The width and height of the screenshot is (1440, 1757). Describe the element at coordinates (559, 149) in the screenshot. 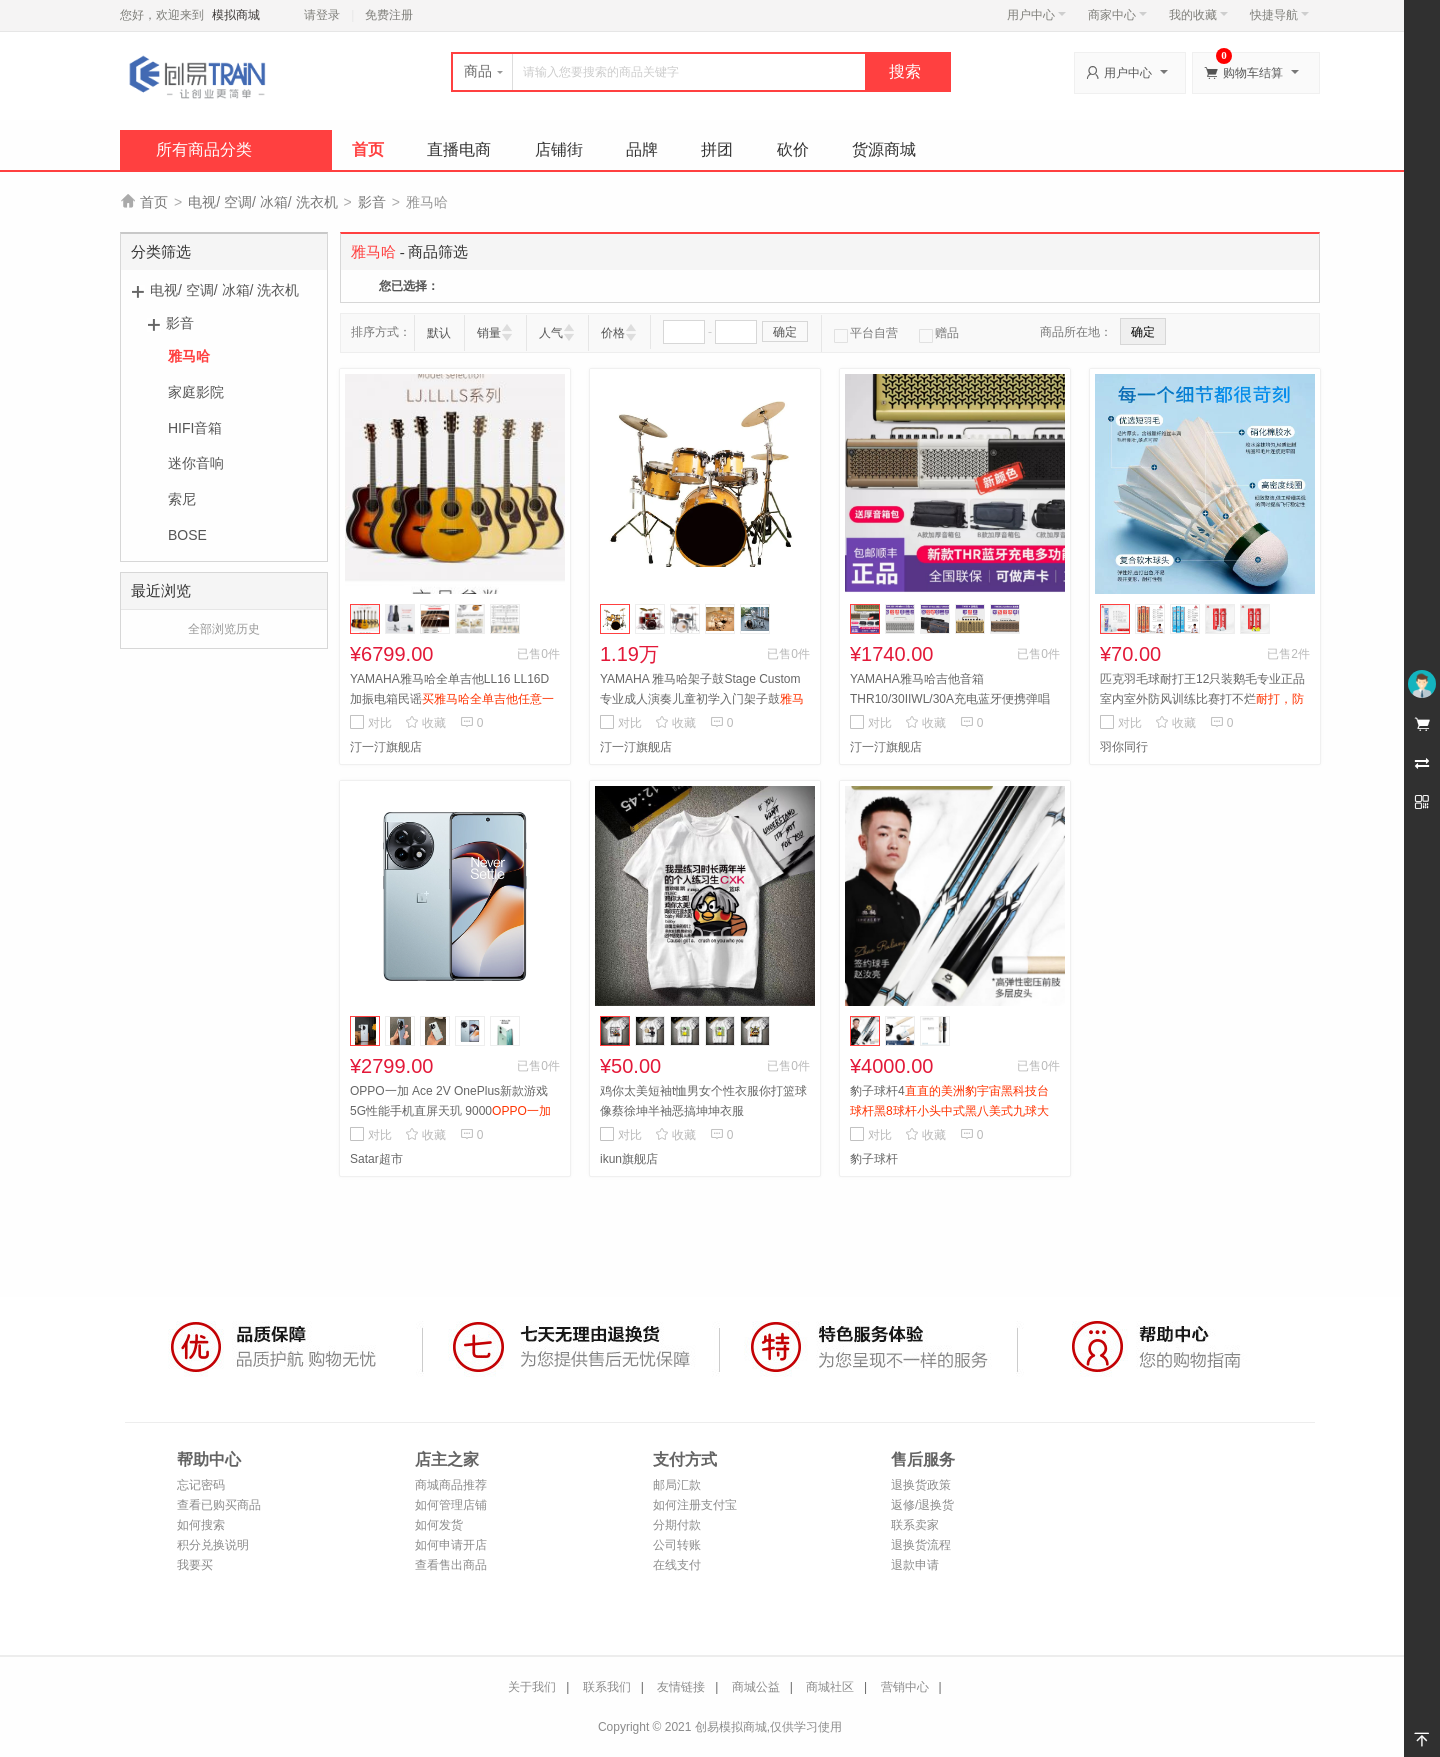

I see `店铺街` at that location.